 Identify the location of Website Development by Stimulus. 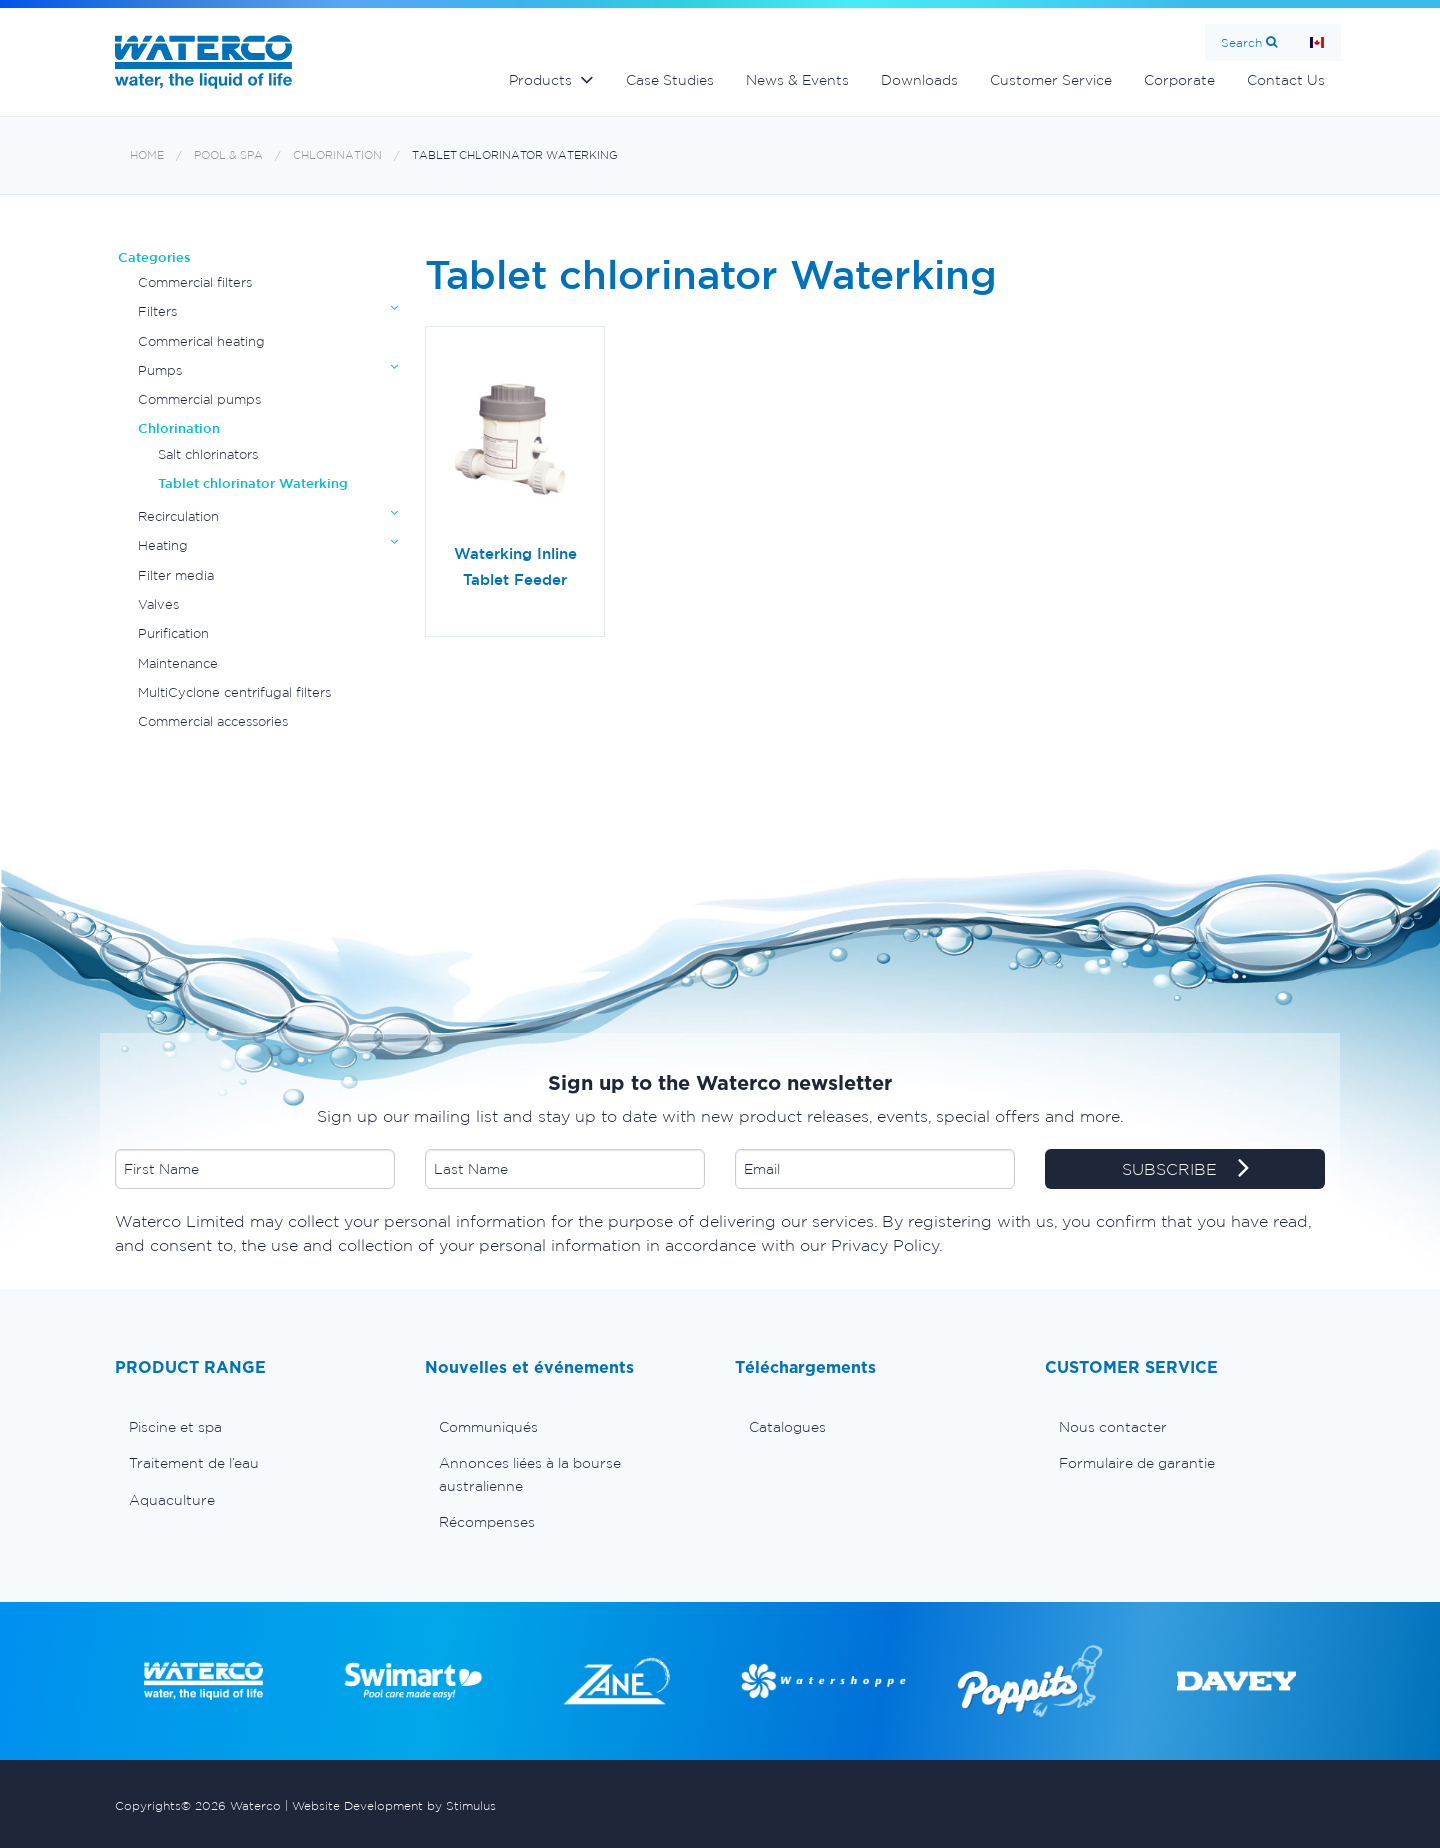
(394, 1805).